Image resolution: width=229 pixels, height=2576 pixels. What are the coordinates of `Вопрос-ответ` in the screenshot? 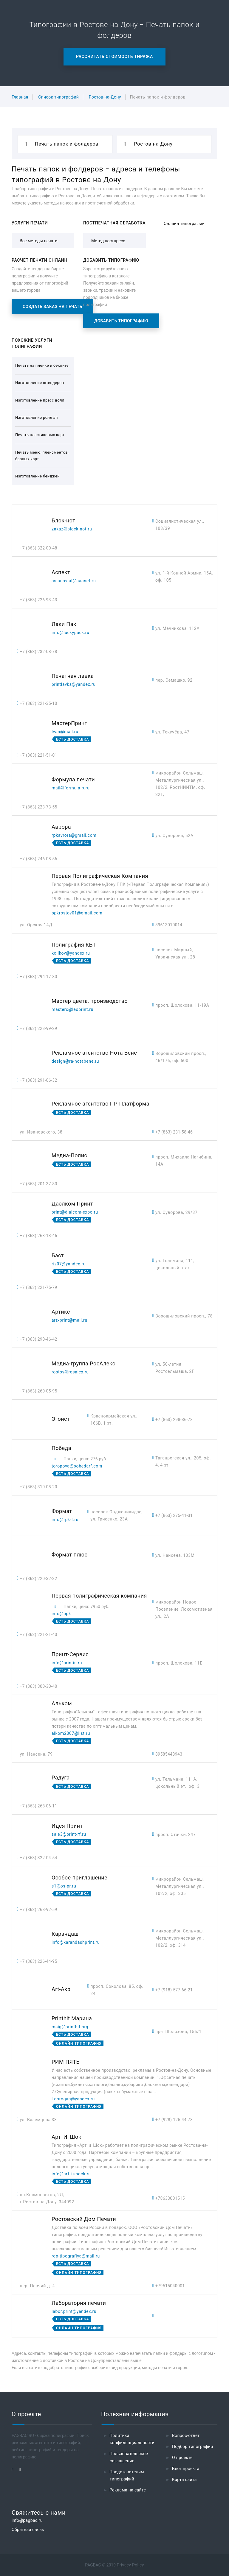 It's located at (186, 2435).